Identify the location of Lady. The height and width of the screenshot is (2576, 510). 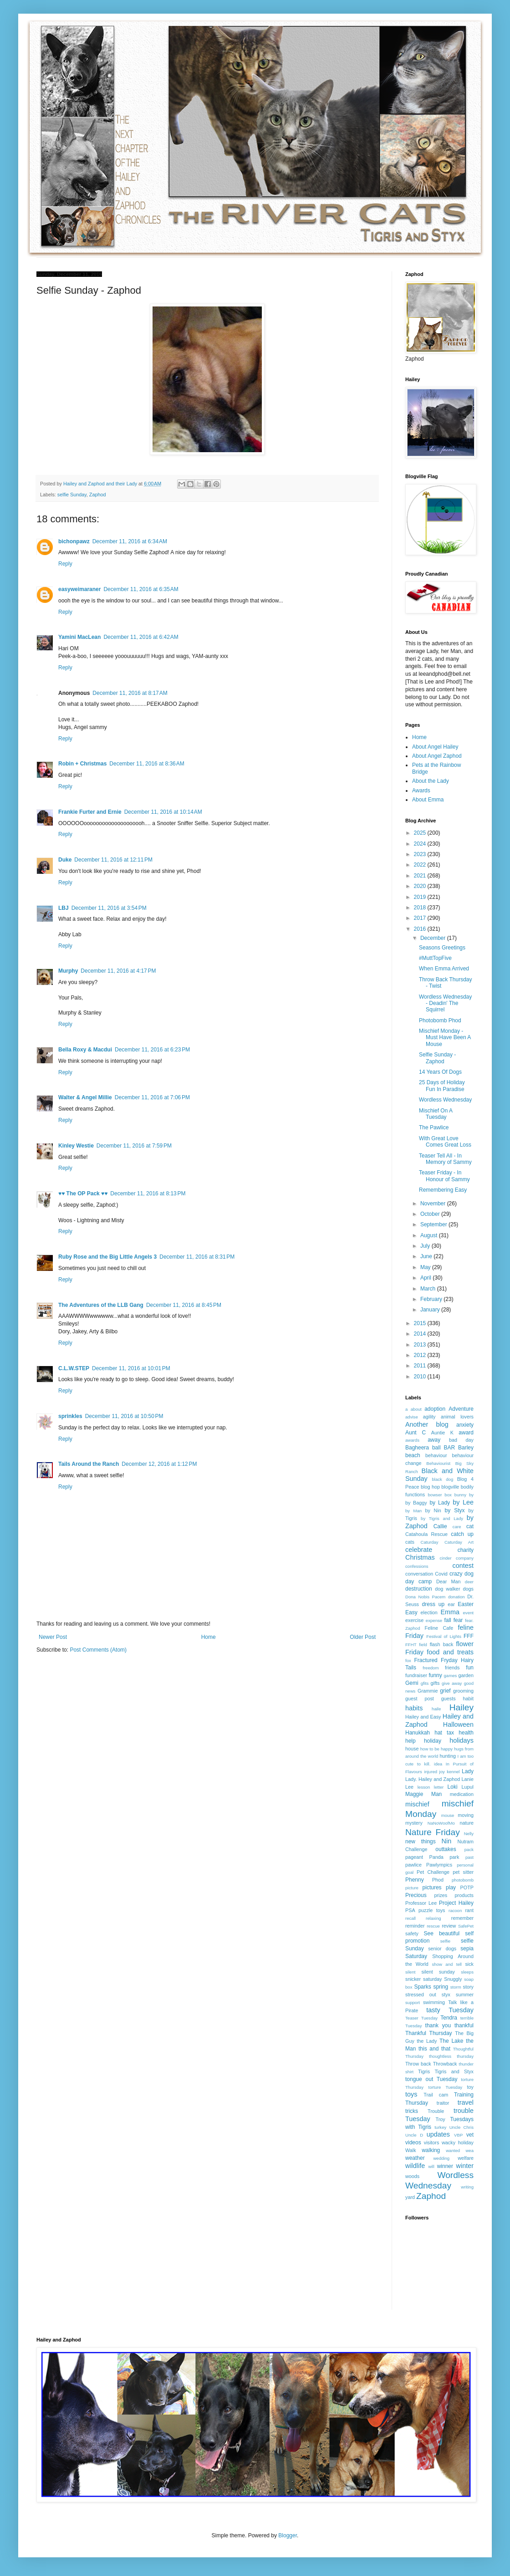
(468, 1771).